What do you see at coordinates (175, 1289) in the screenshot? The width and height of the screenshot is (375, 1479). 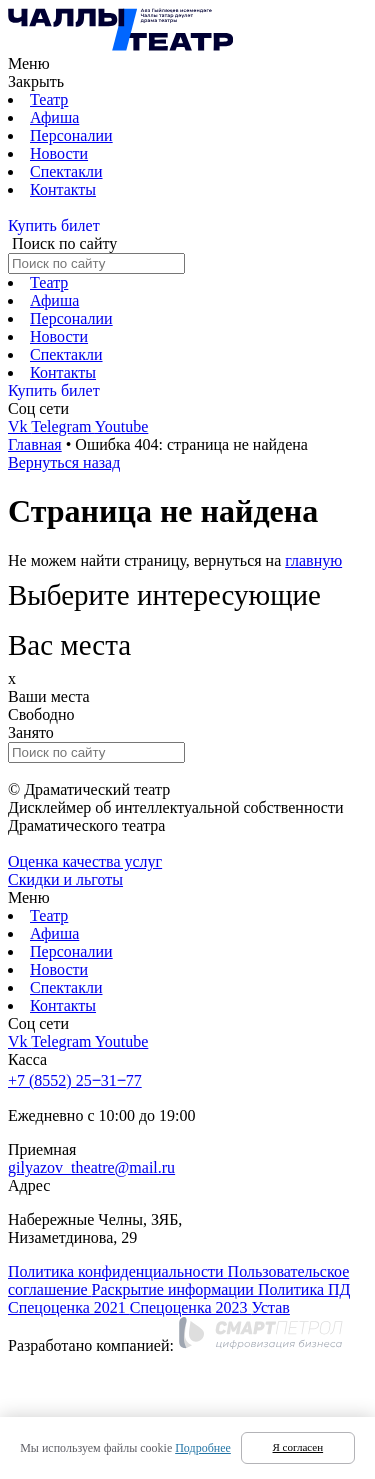 I see `Раскрытие информации` at bounding box center [175, 1289].